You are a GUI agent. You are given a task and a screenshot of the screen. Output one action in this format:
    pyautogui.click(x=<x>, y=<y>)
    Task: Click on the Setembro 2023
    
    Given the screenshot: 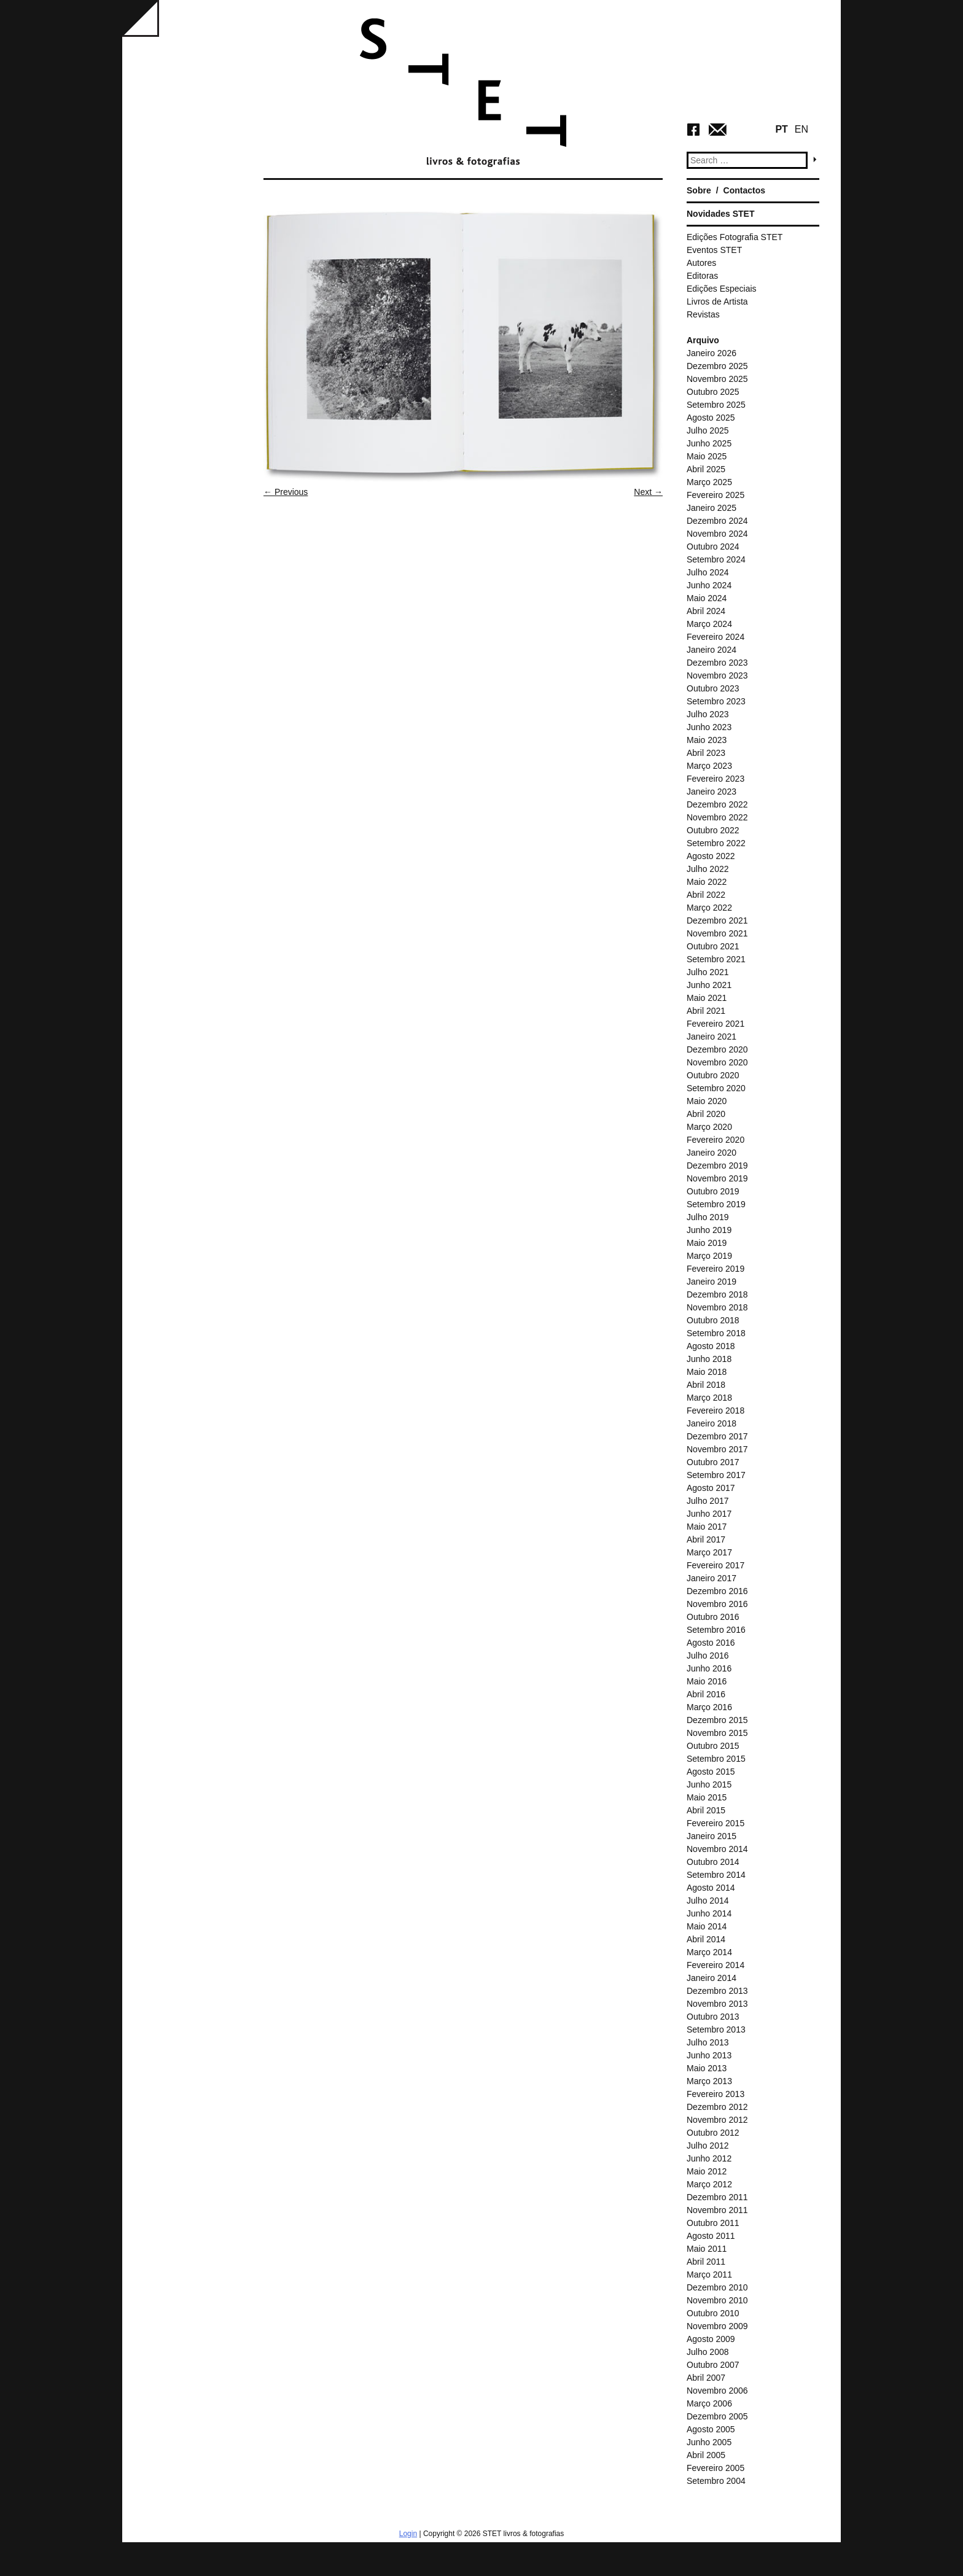 What is the action you would take?
    pyautogui.click(x=716, y=701)
    